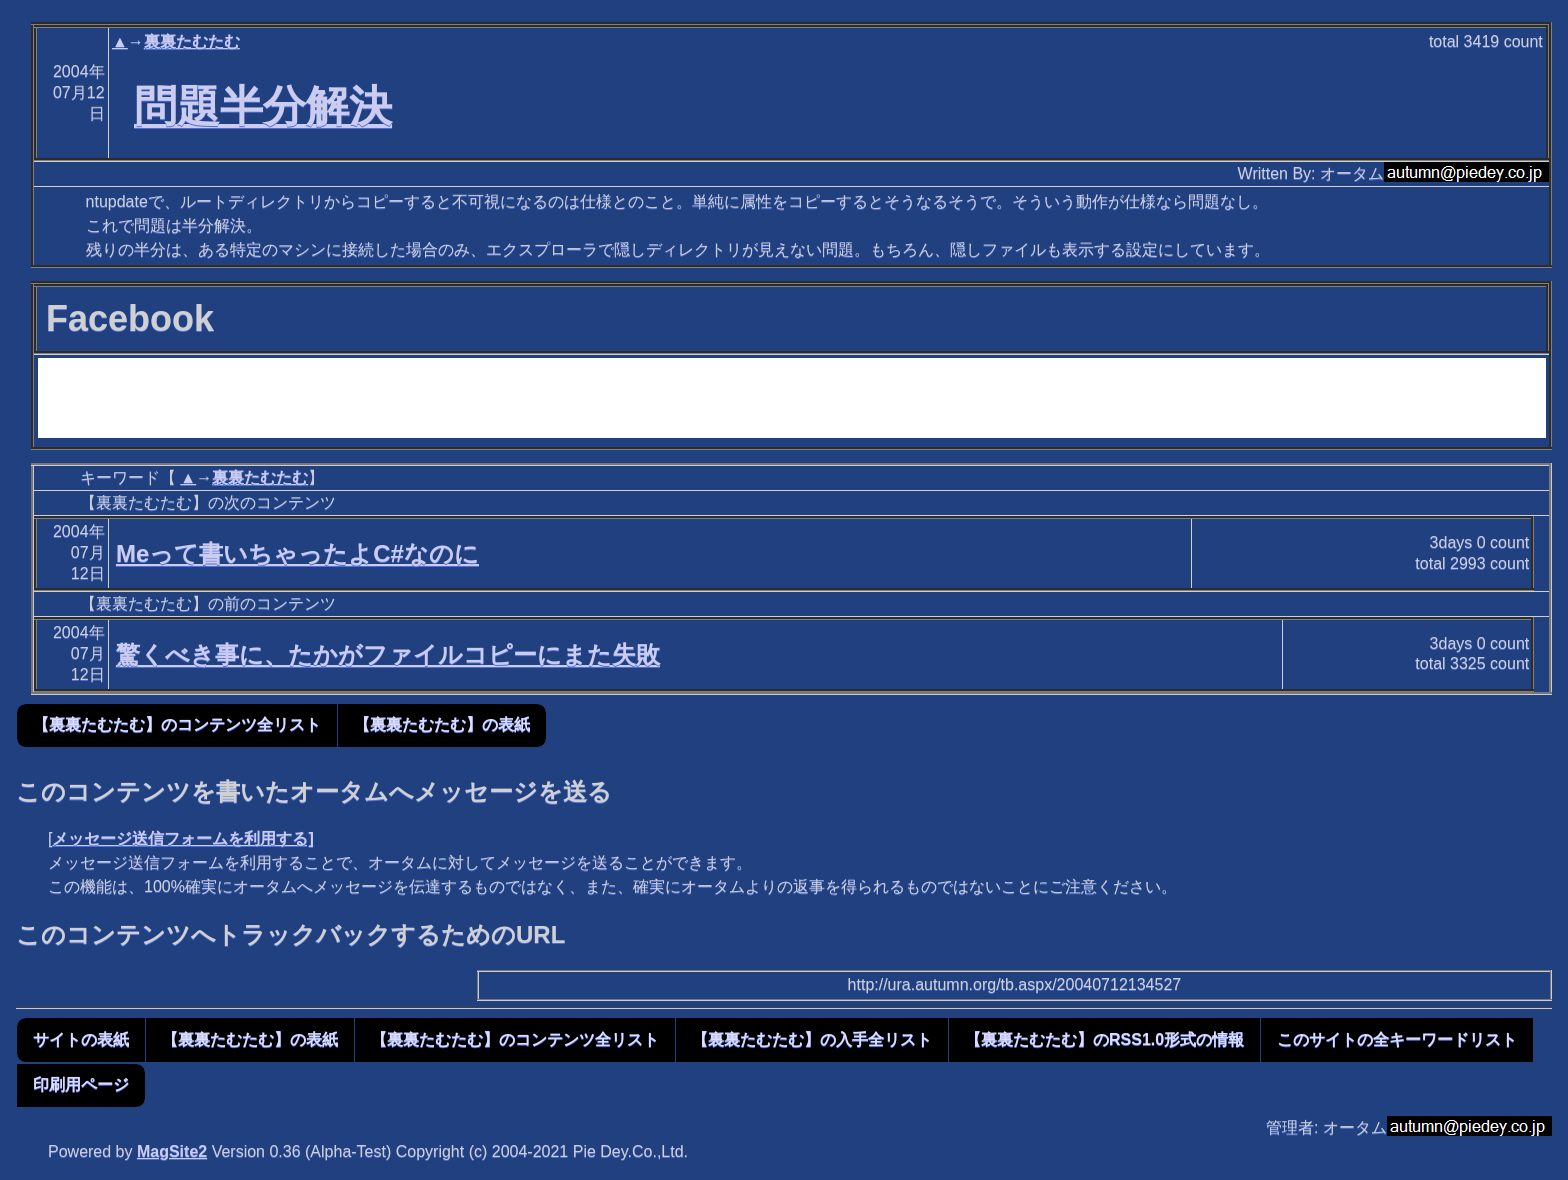 This screenshot has width=1568, height=1180. Describe the element at coordinates (1104, 1039) in the screenshot. I see `【裏裏たむたむ】のRSS1.0形式の情報 [button]` at that location.